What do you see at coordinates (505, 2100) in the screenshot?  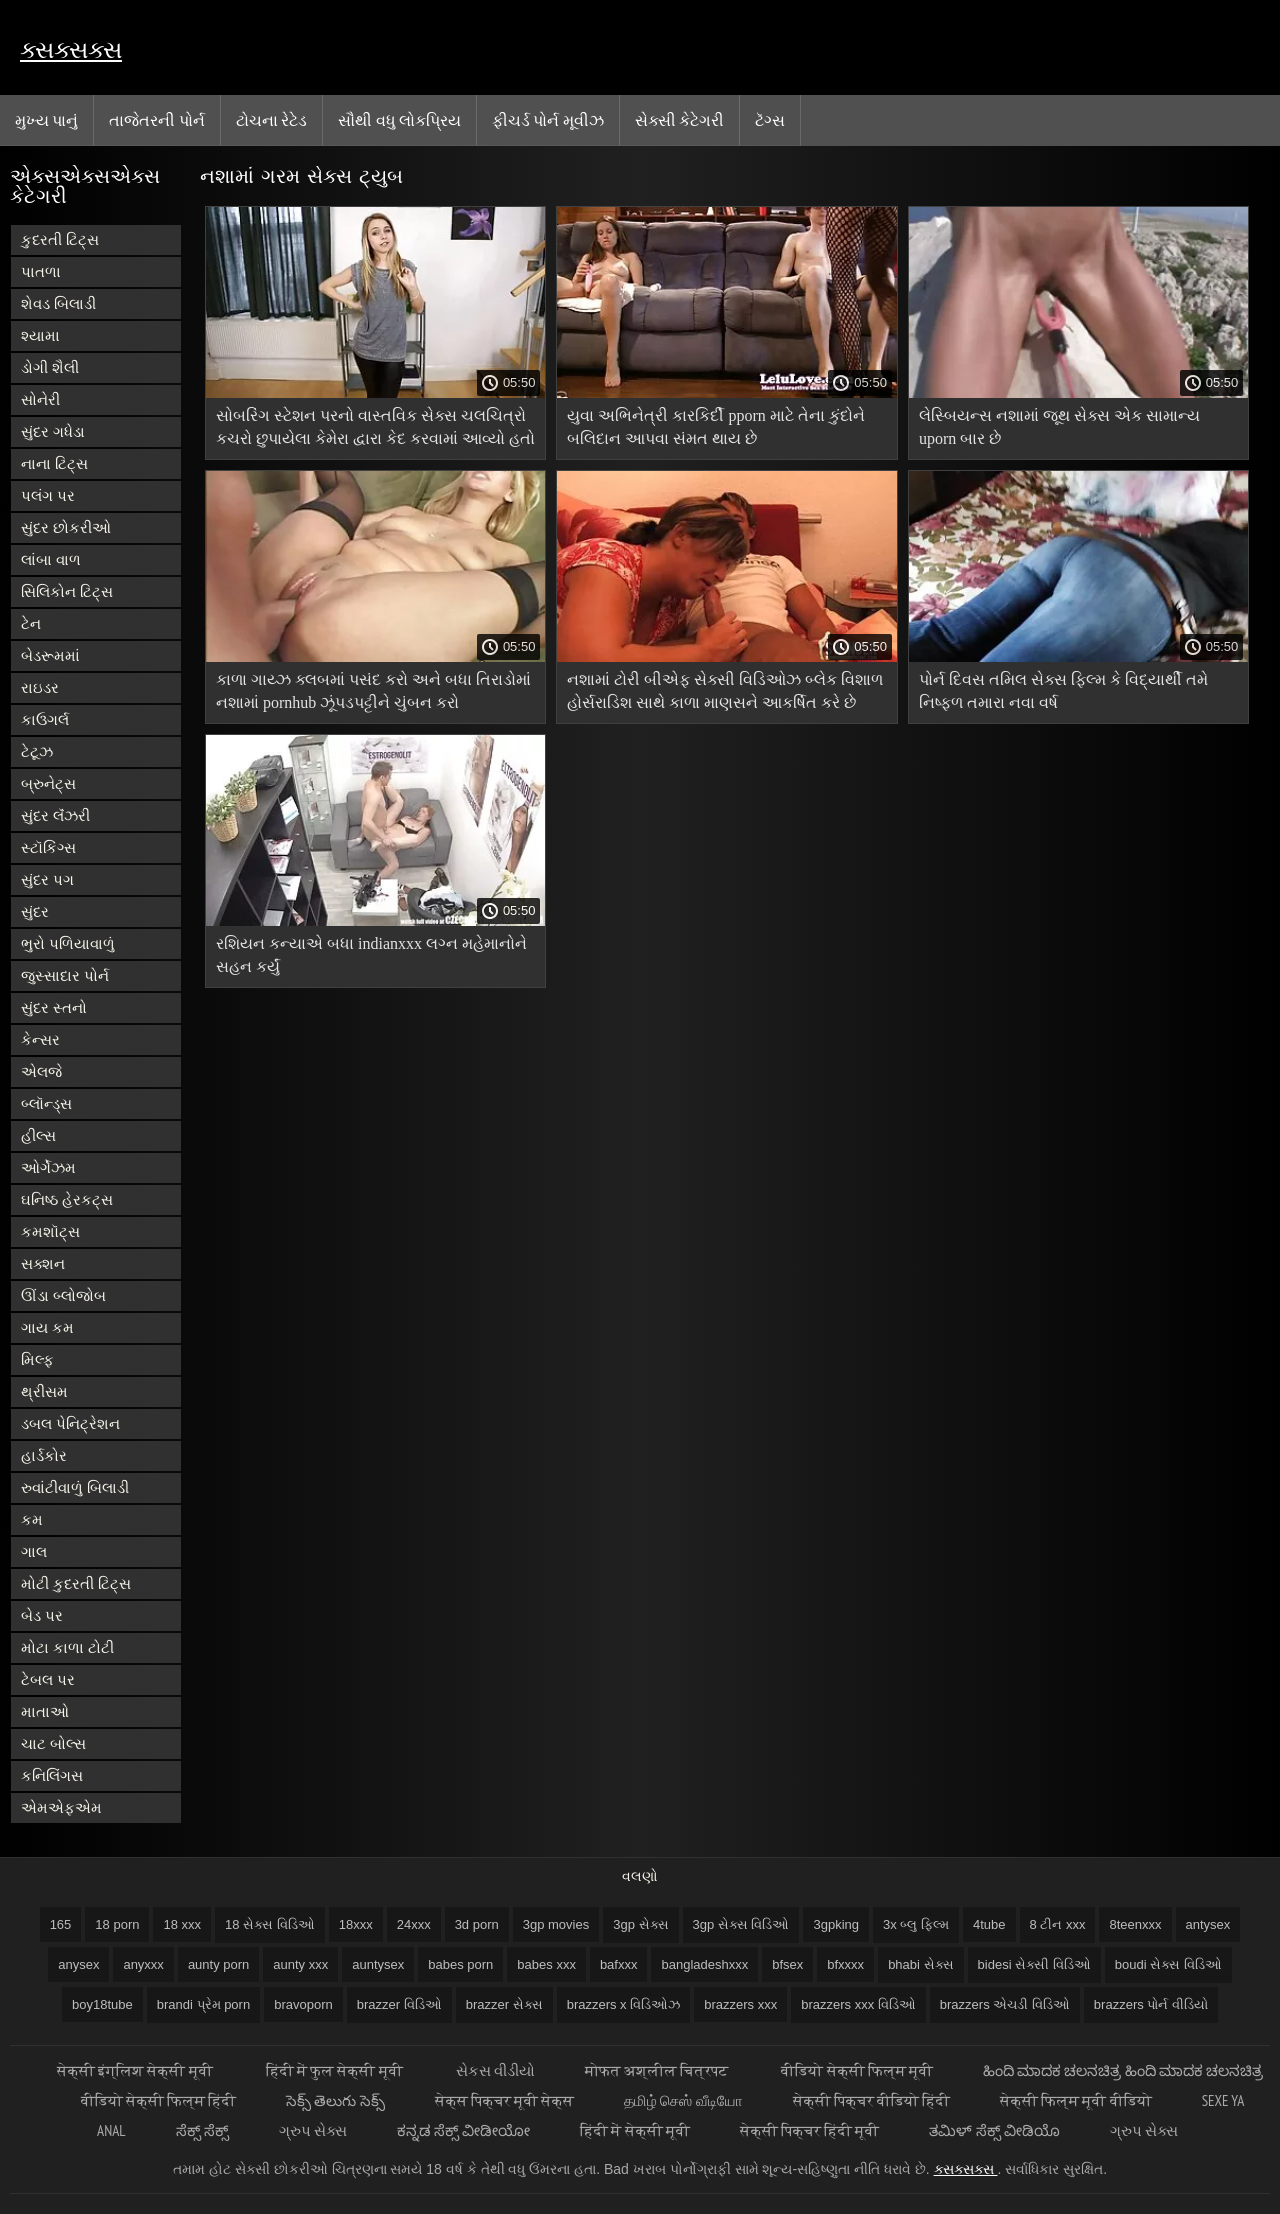 I see `सेक्स पिक्चर मूवी सेक्स` at bounding box center [505, 2100].